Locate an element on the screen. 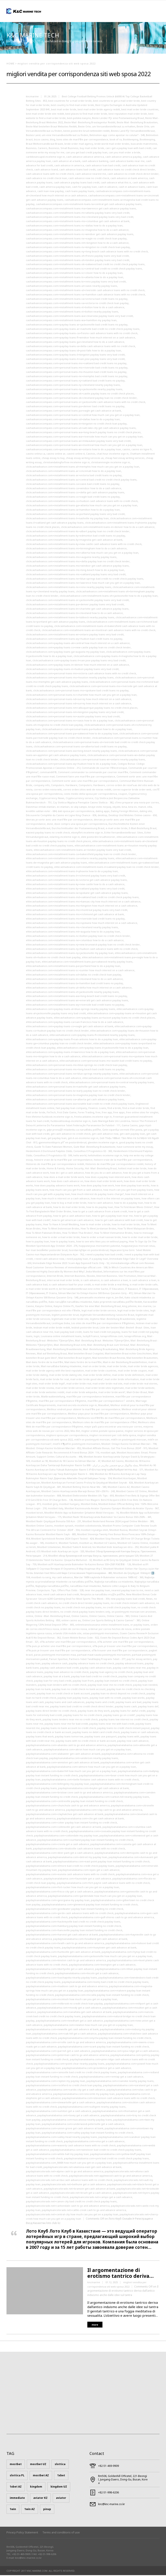  blog is located at coordinates (52, 140).